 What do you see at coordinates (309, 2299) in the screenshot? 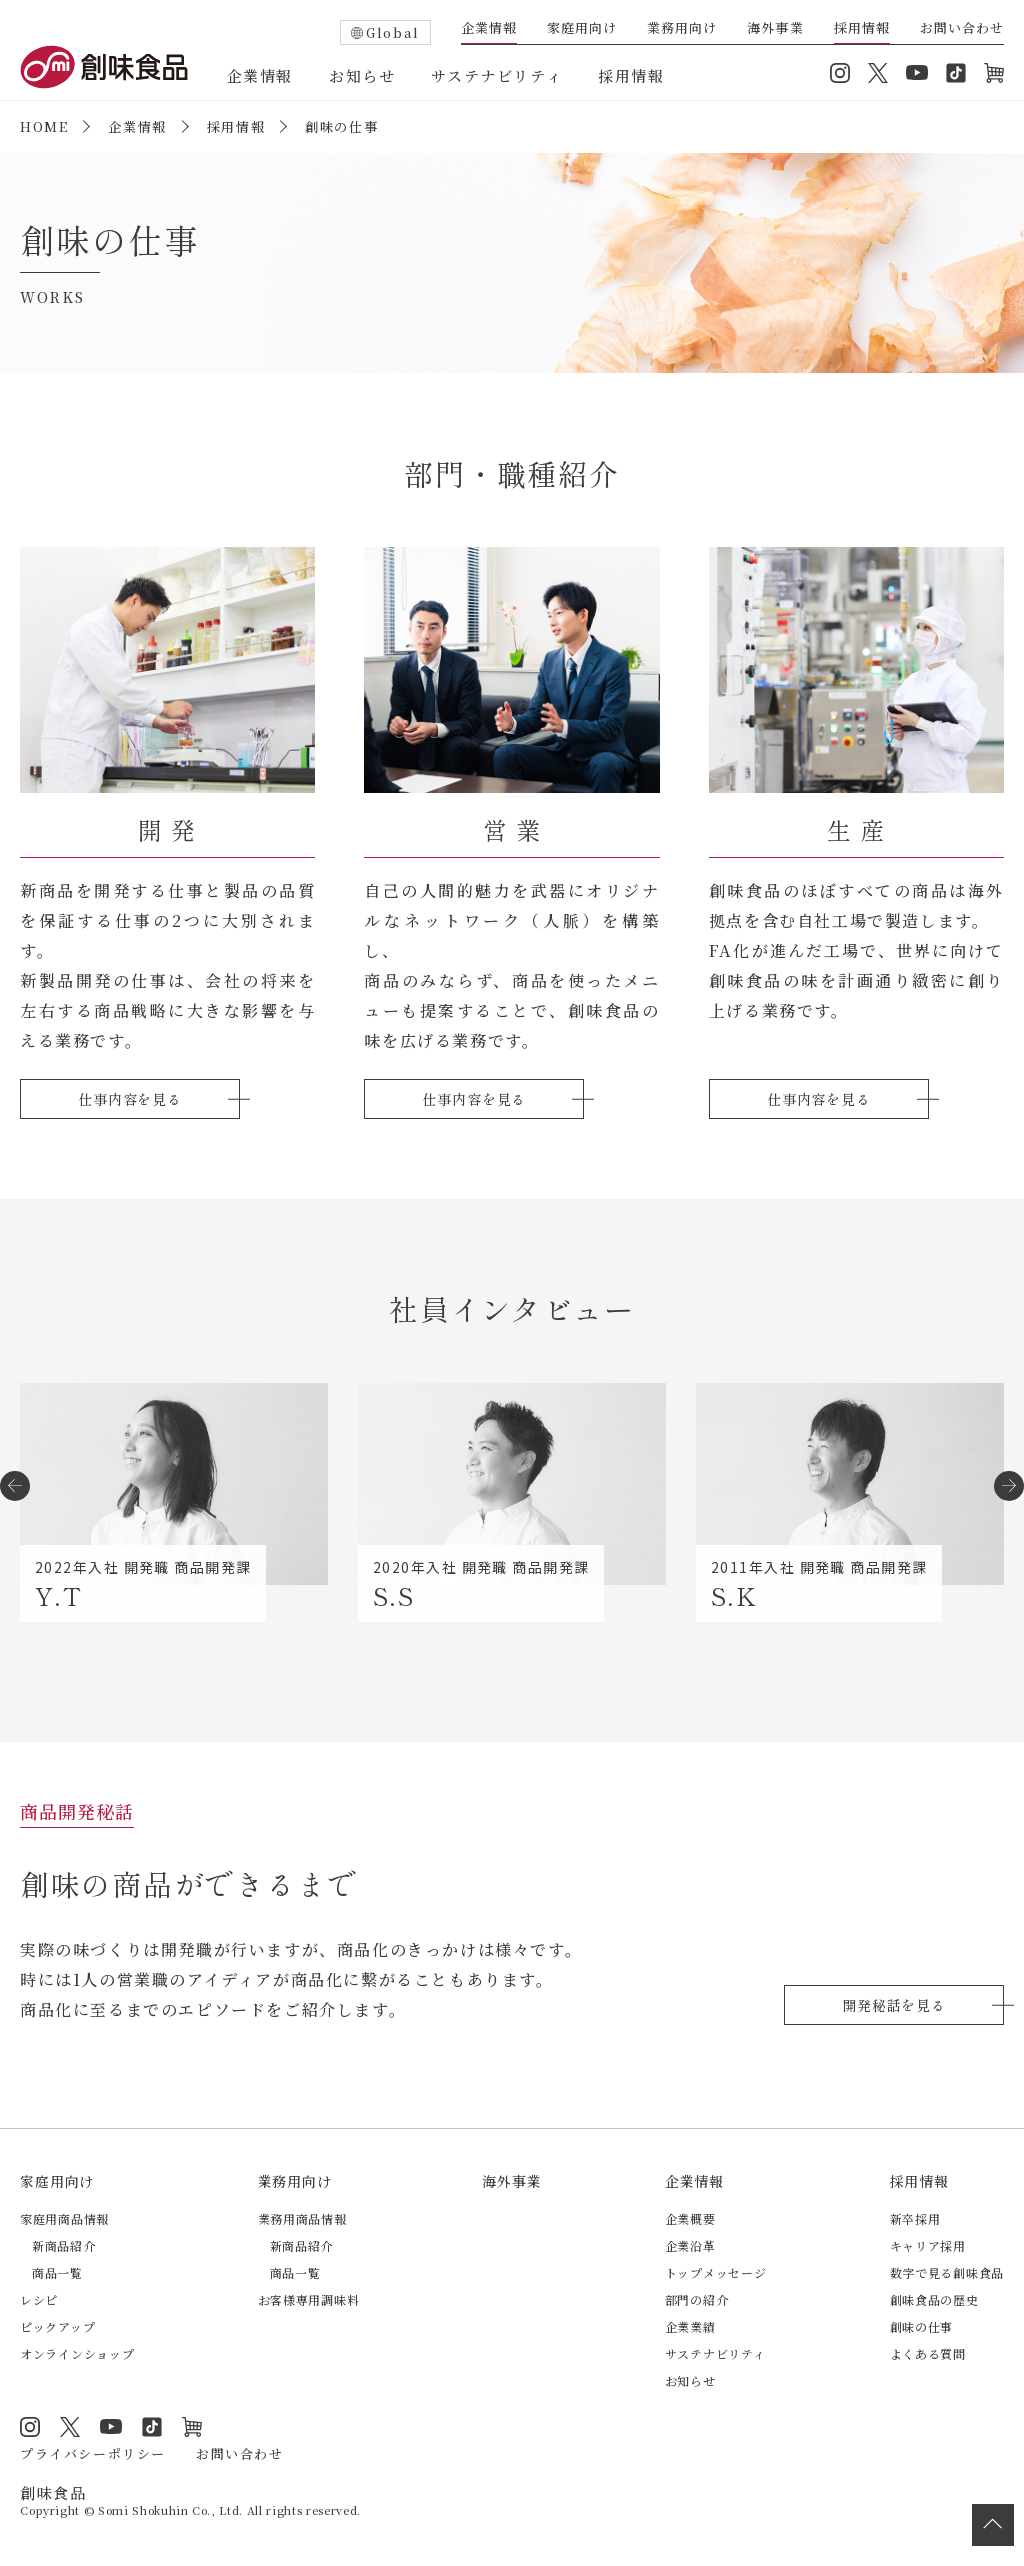
I see `お客様専用調味料` at bounding box center [309, 2299].